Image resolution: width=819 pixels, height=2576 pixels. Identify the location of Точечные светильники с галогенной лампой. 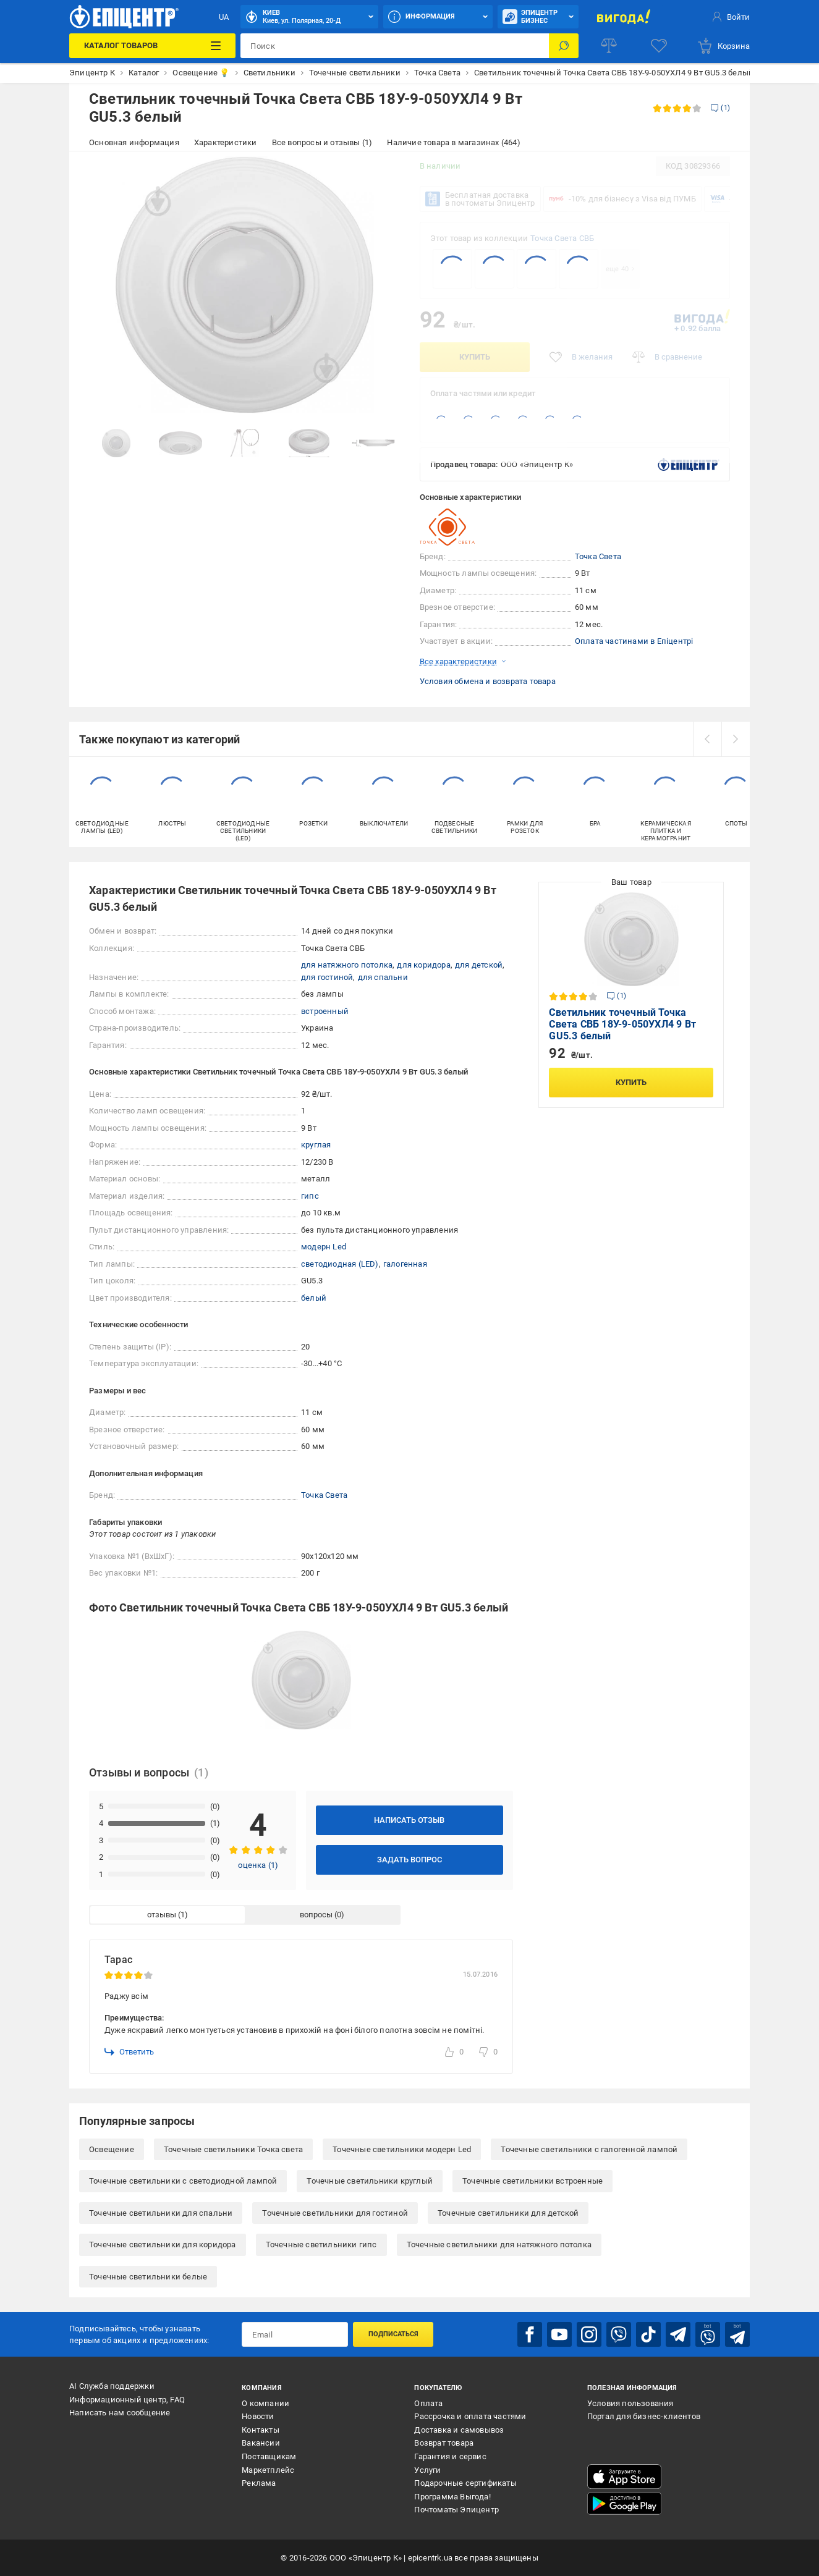
(589, 2149).